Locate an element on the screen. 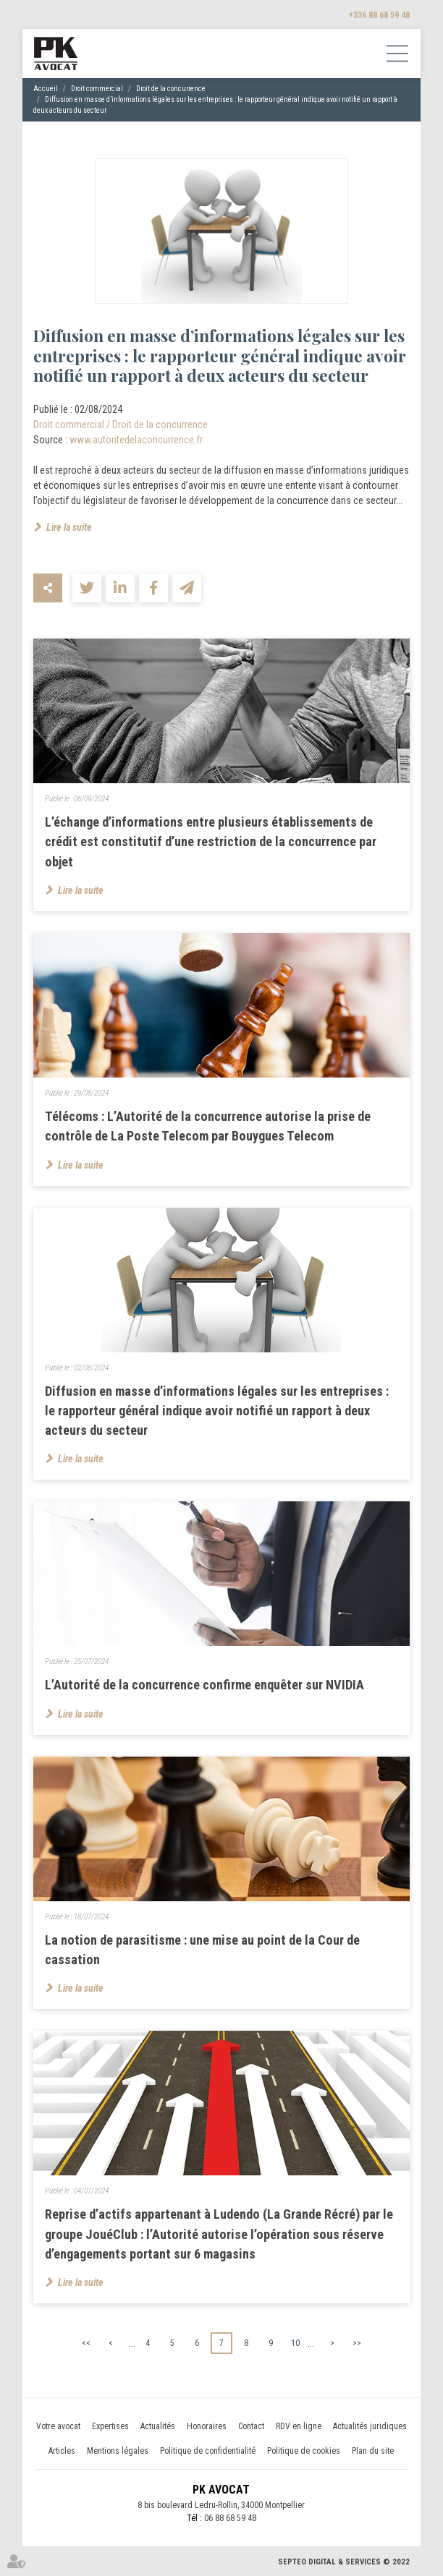 Image resolution: width=443 pixels, height=2576 pixels. Mentions légales is located at coordinates (117, 2452).